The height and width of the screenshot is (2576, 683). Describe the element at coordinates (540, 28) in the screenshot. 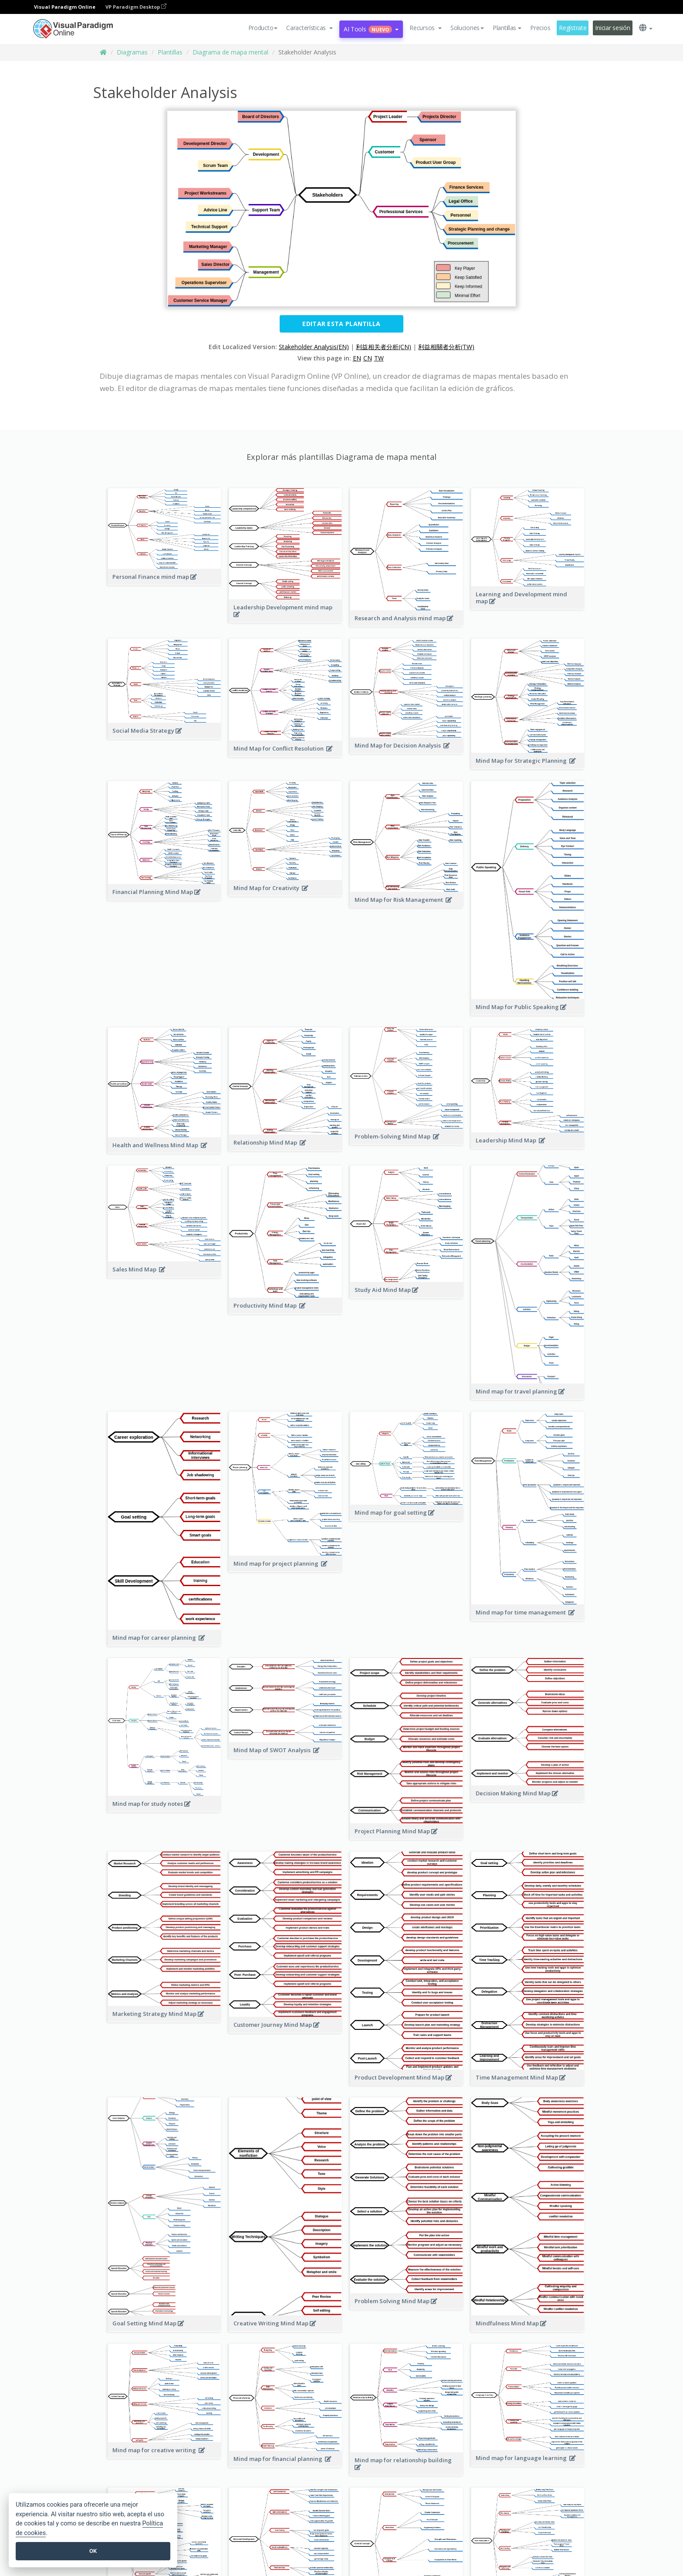

I see `Precios` at that location.